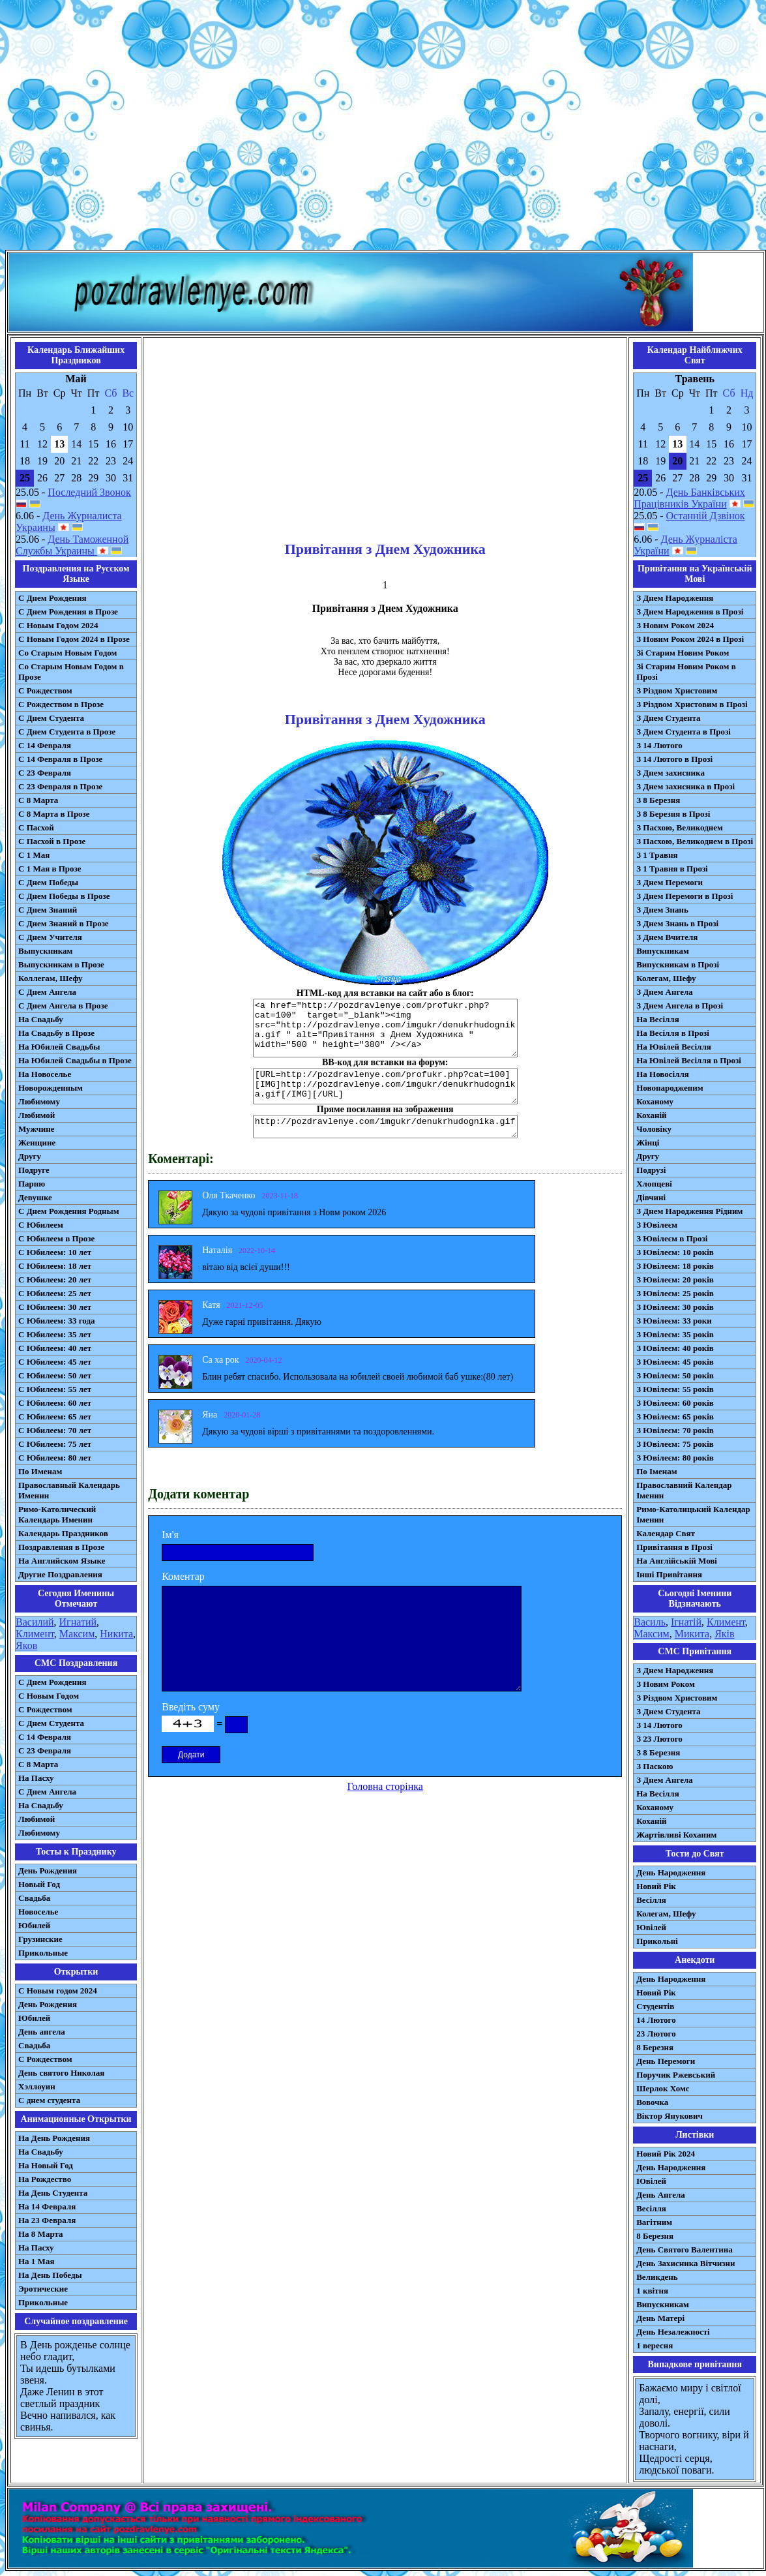 This screenshot has height=2576, width=766. What do you see at coordinates (61, 704) in the screenshot?
I see `С Рождеством в Прозе` at bounding box center [61, 704].